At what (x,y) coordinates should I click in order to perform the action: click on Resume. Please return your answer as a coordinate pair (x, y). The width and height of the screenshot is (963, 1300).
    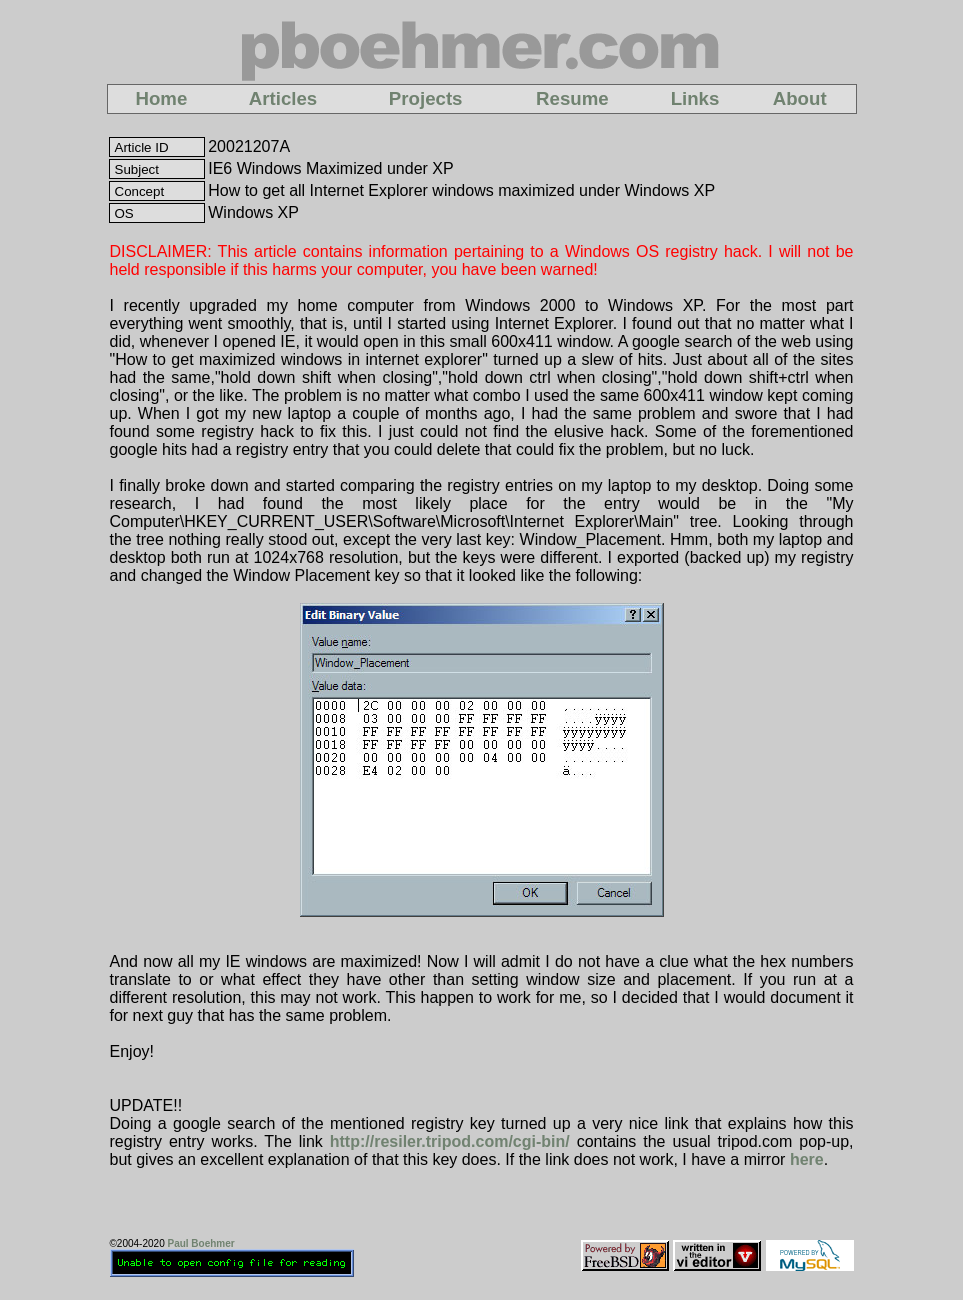
    Looking at the image, I should click on (572, 98).